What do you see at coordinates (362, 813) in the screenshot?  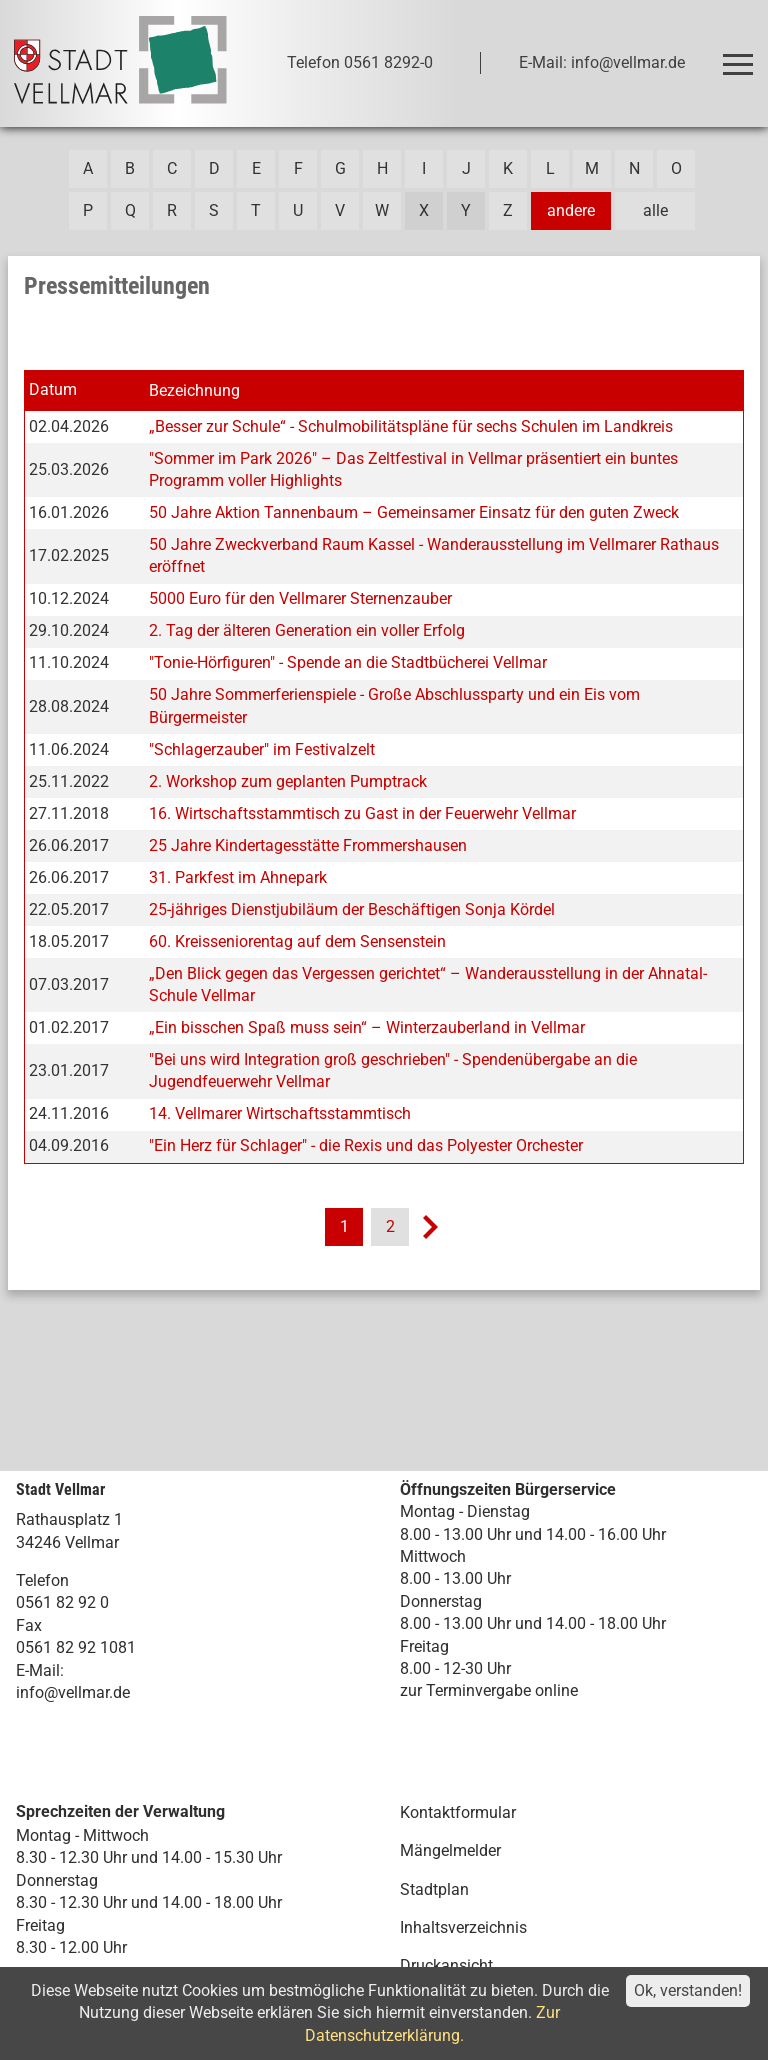 I see `16. Wirtschaftsstammtisch zu Gast in der Feuerwehr Vellmar` at bounding box center [362, 813].